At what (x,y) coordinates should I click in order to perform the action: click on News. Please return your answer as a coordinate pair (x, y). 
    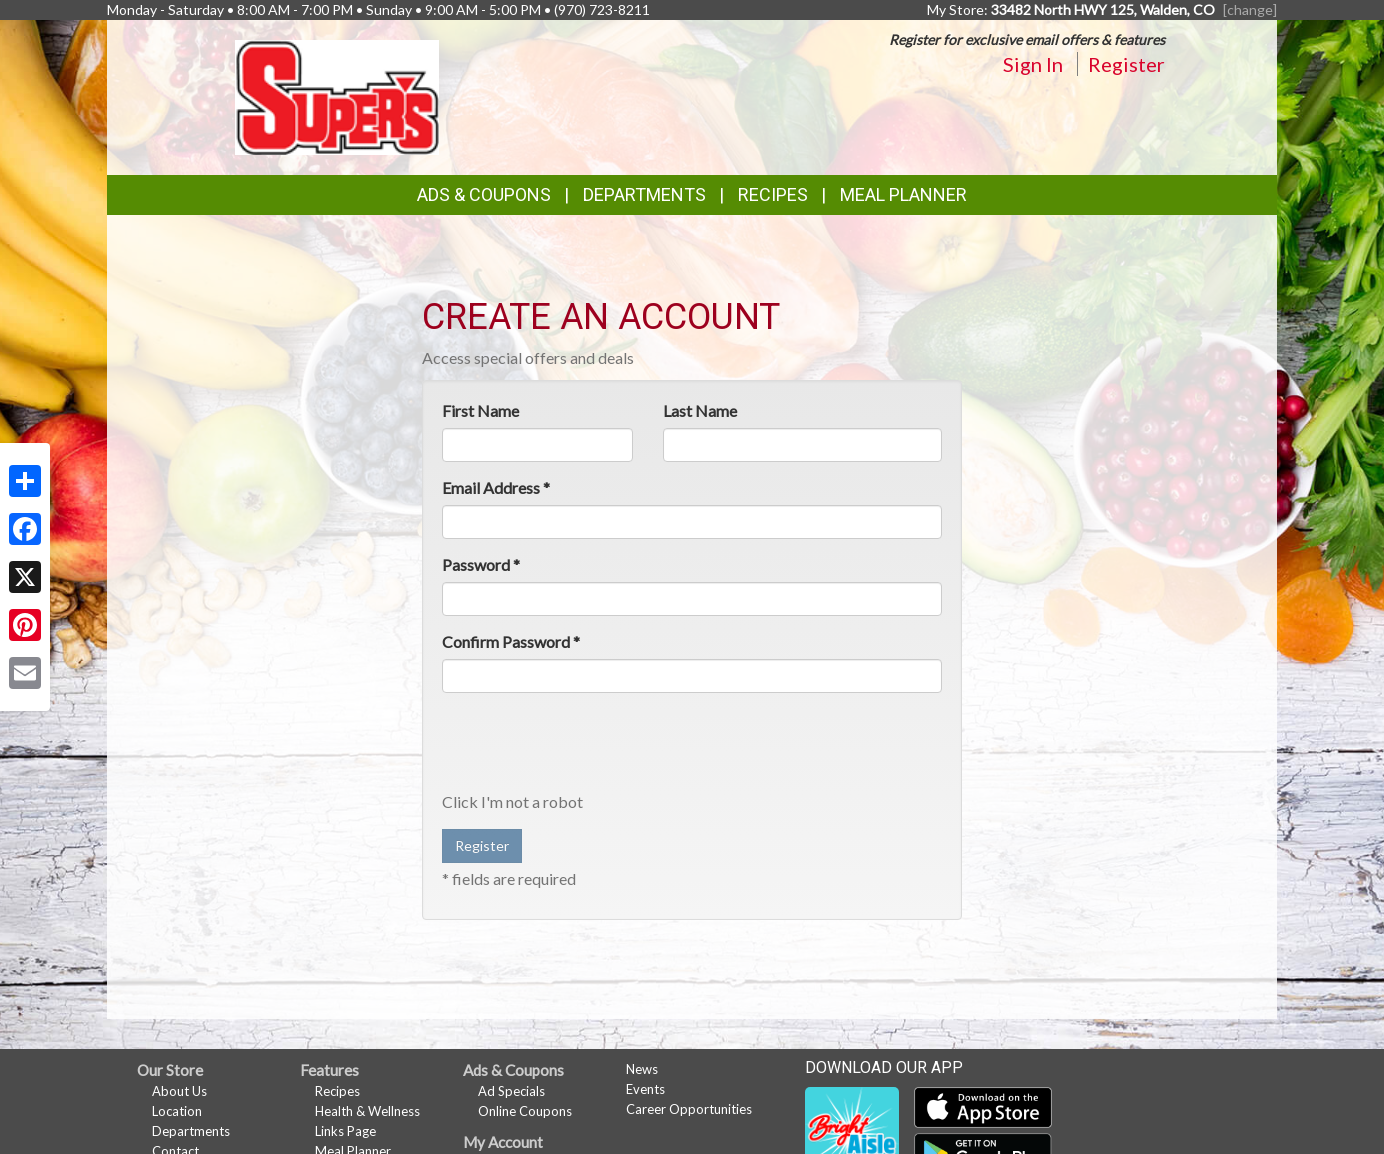
    Looking at the image, I should click on (642, 1069).